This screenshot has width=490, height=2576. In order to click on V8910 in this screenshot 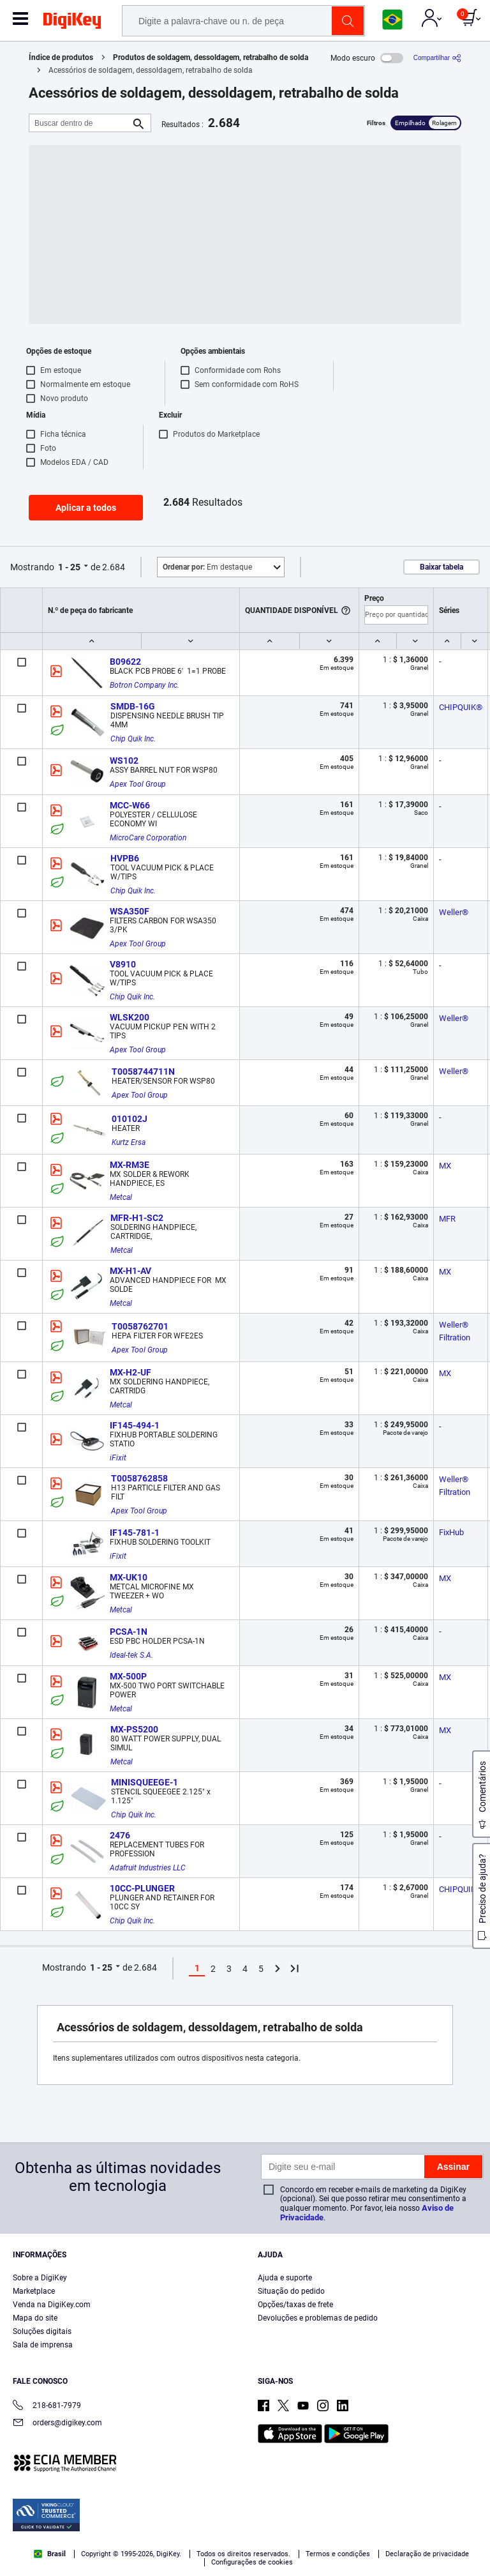, I will do `click(123, 964)`.